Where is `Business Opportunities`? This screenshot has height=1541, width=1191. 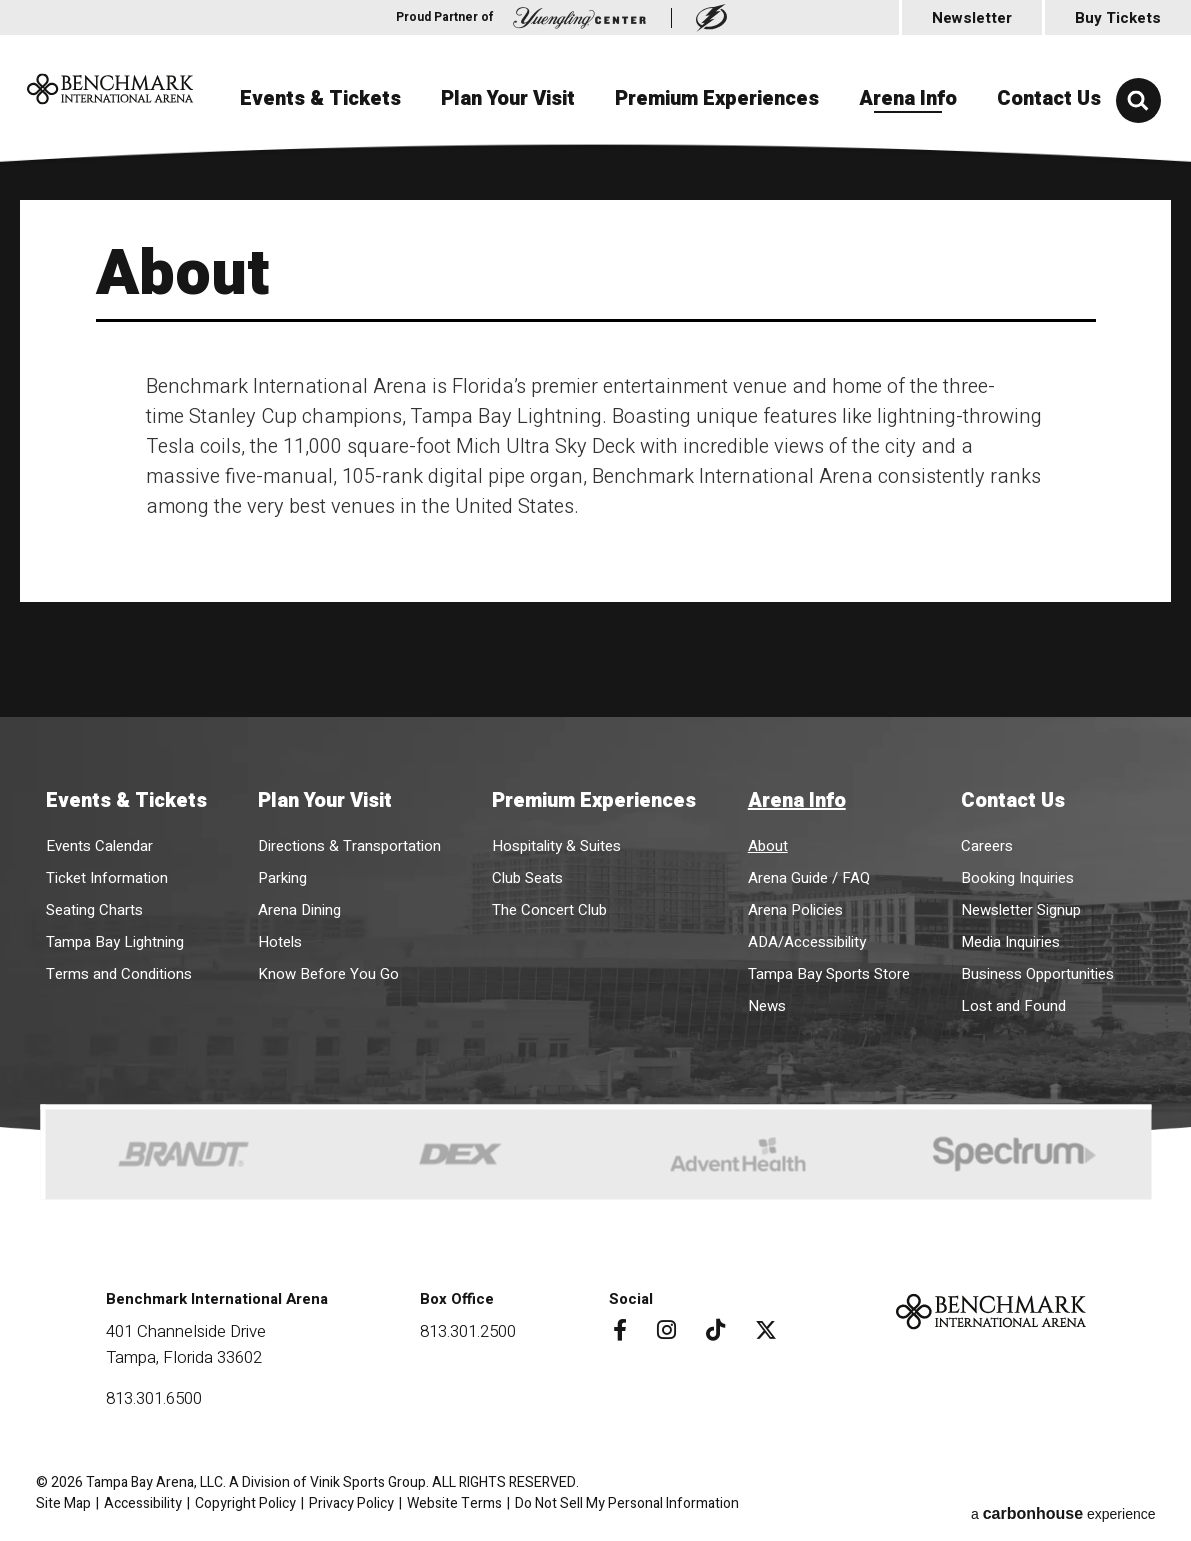
Business Opportunities is located at coordinates (1037, 970).